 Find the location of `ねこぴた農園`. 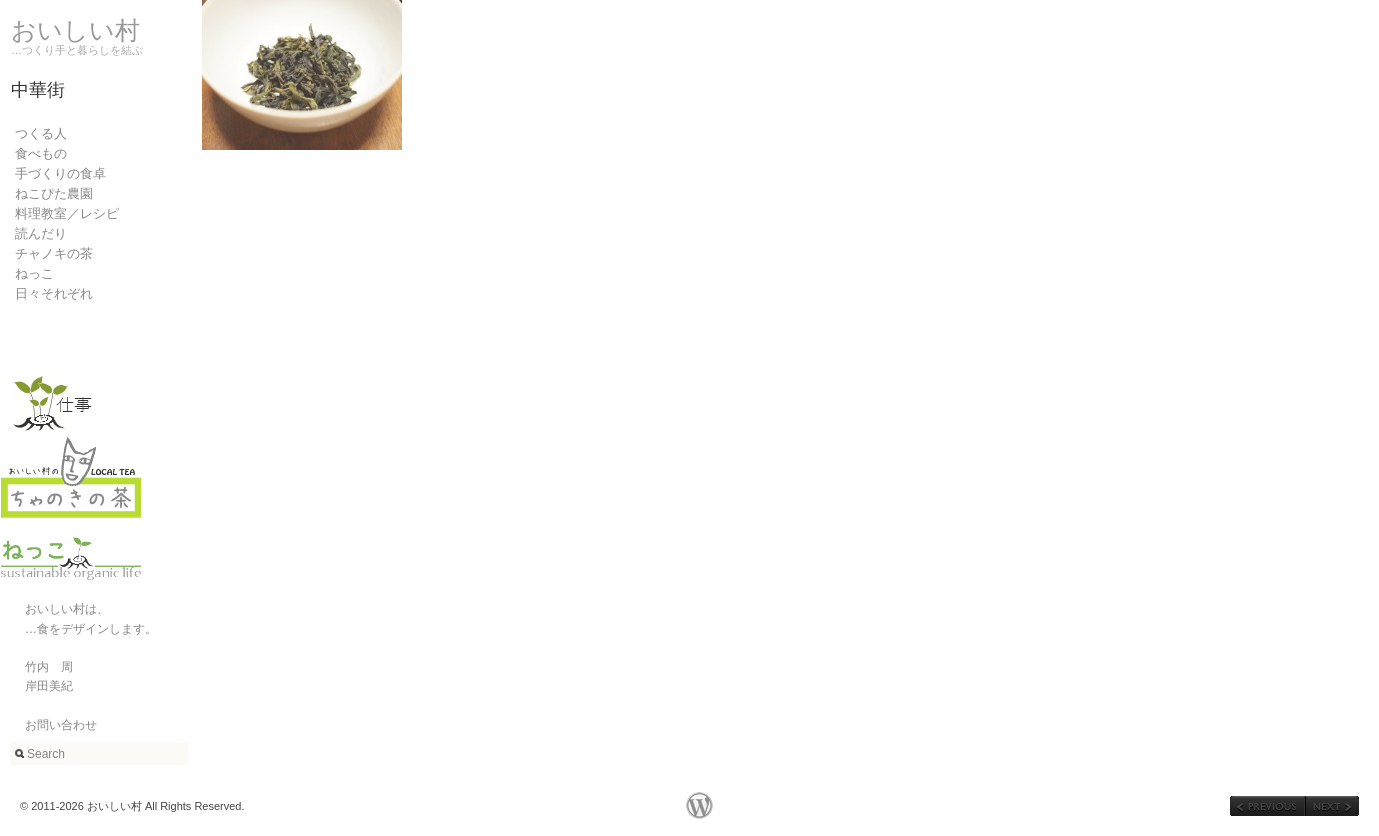

ねこぴた農園 is located at coordinates (54, 193).